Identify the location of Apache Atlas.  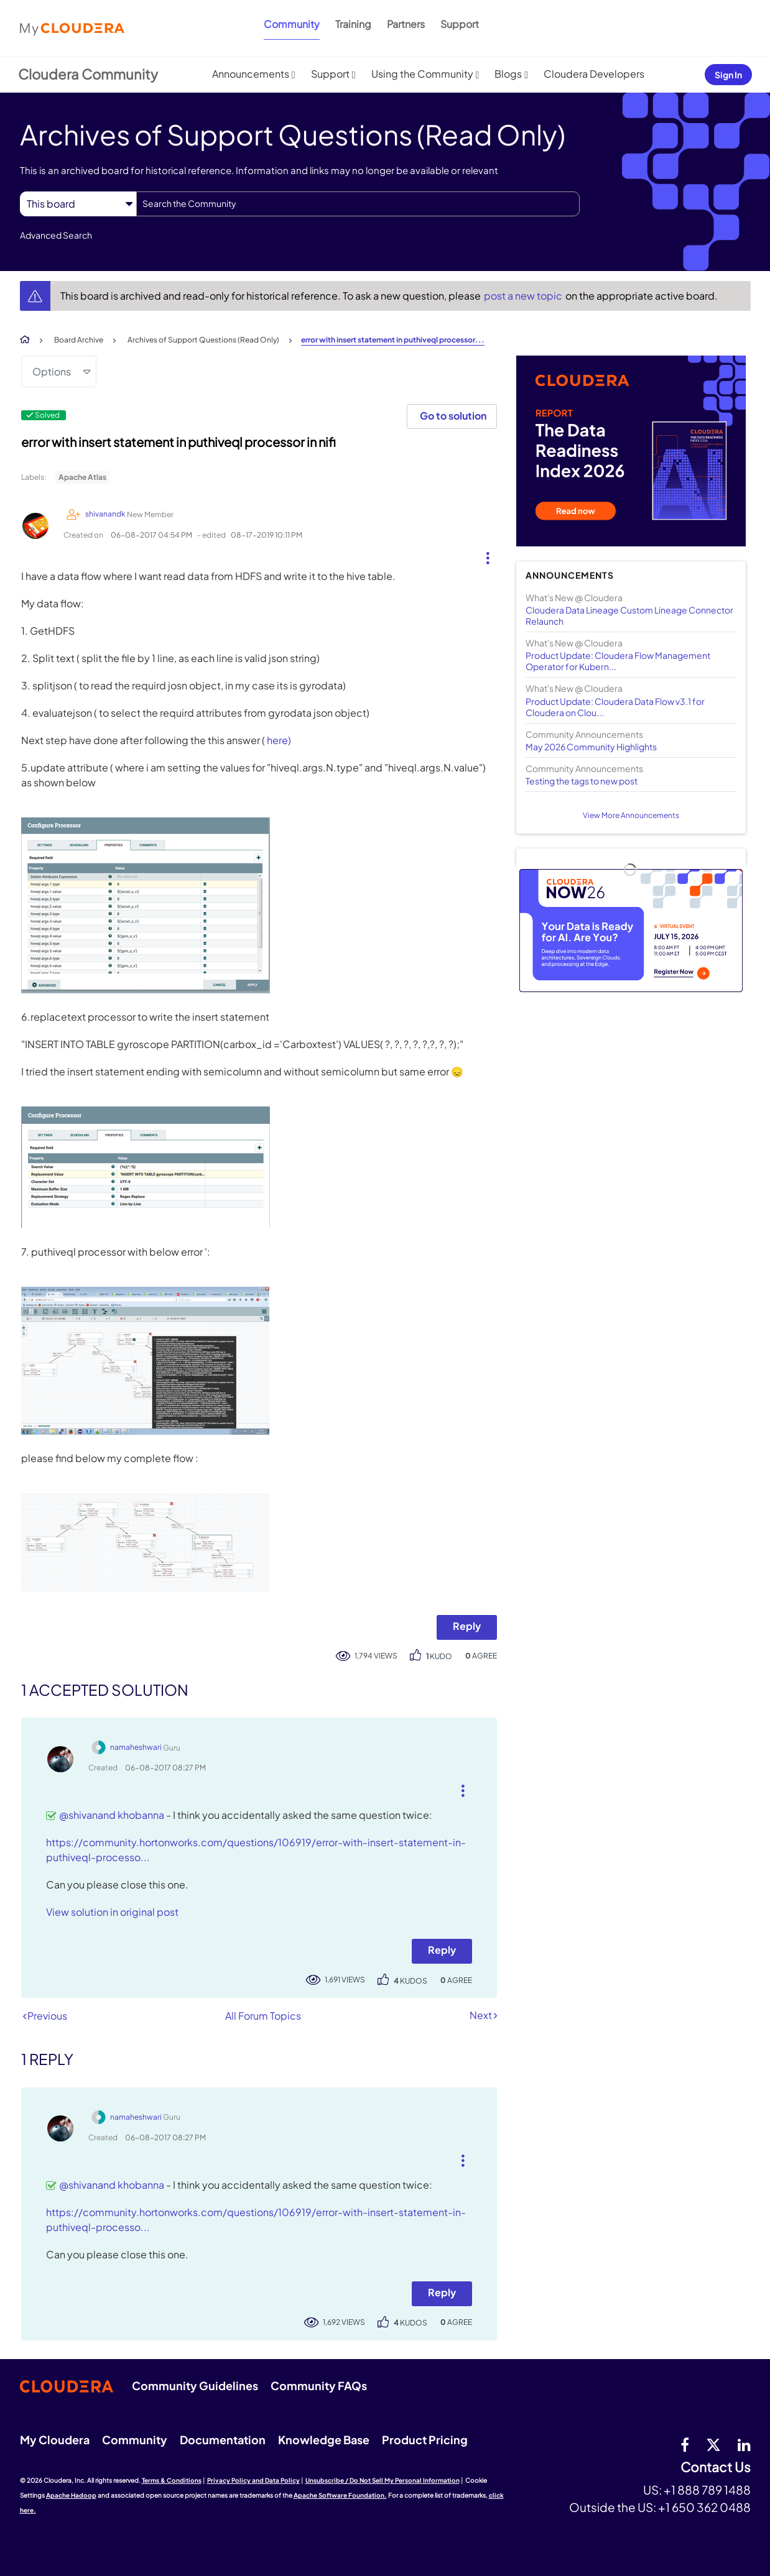
(82, 477).